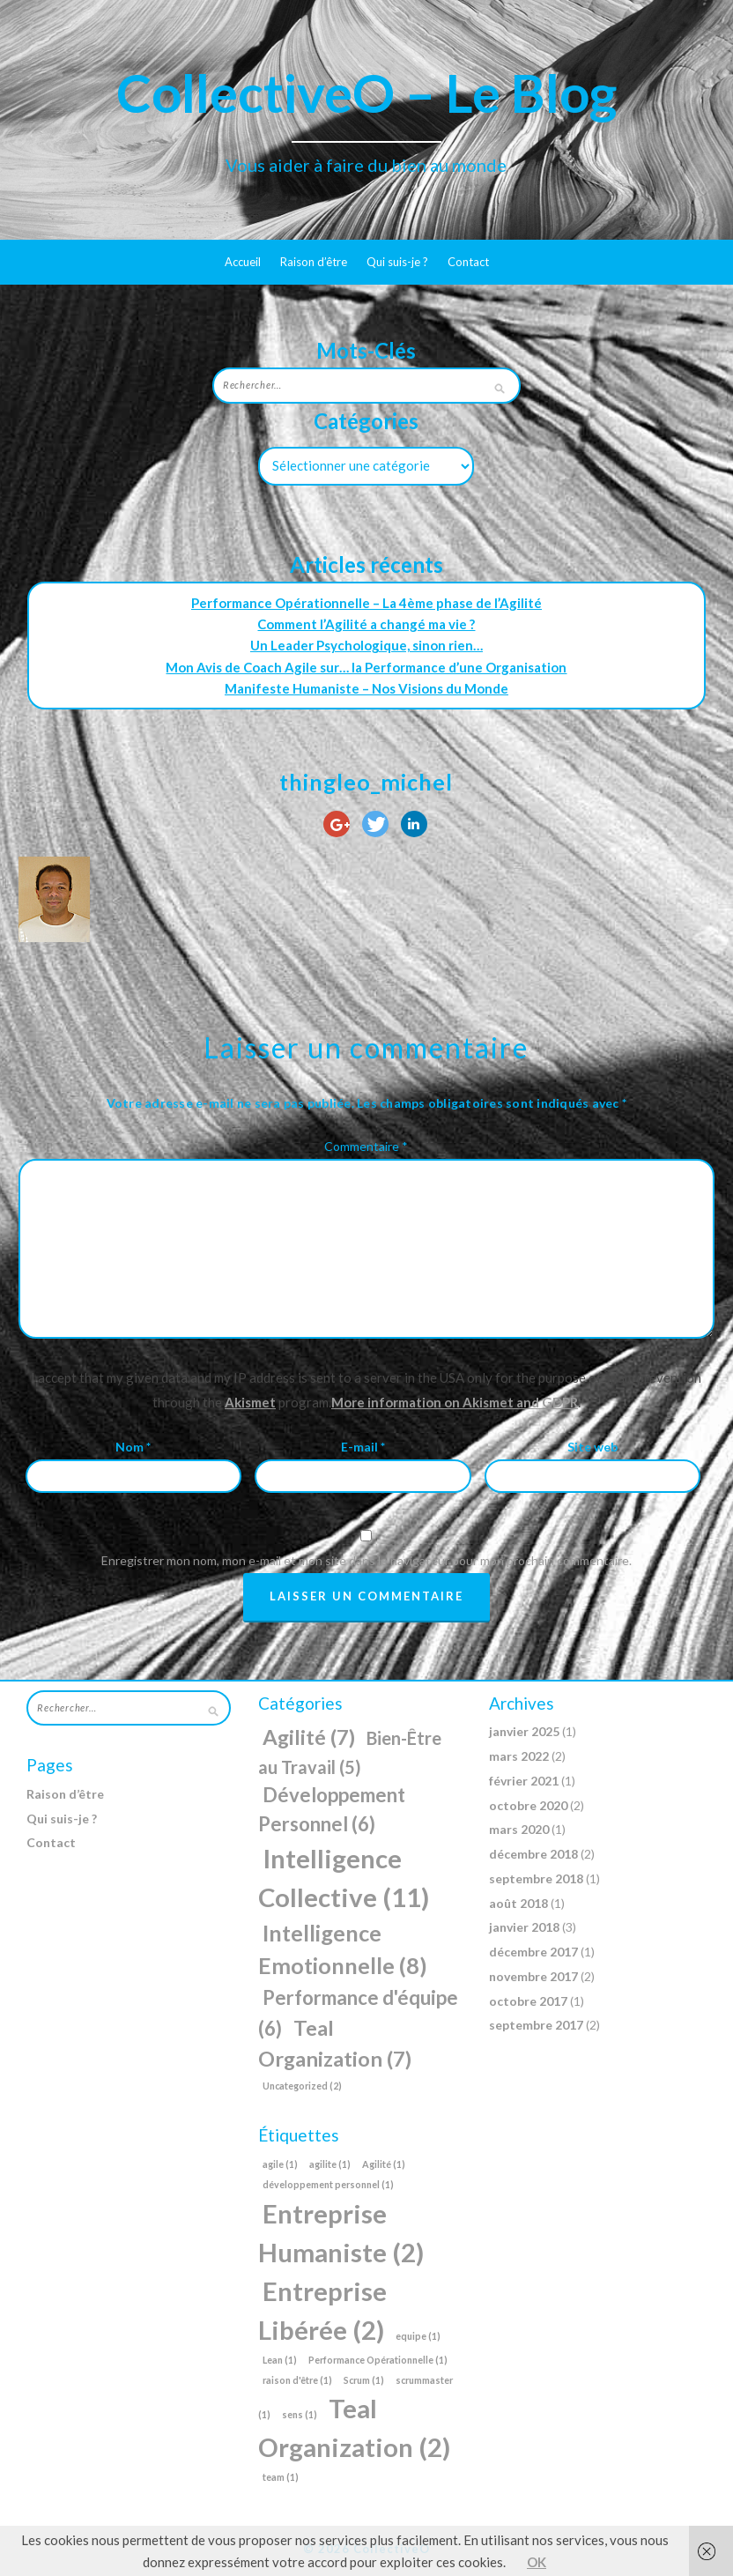  I want to click on Uncategorized [Uncategorized (2 éléments)], so click(302, 2085).